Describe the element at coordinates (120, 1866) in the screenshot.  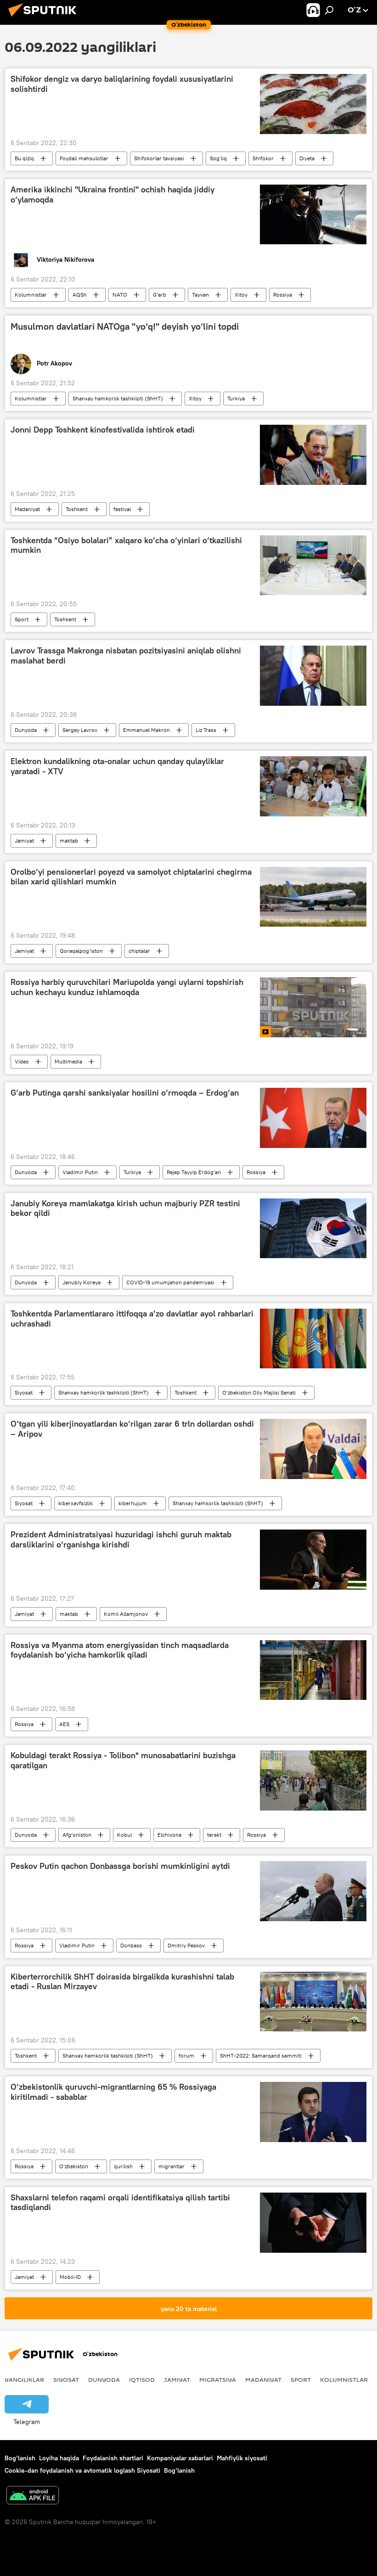
I see `Peskov Putin qachon Donbassga borishi mumkinligini aytdi` at that location.